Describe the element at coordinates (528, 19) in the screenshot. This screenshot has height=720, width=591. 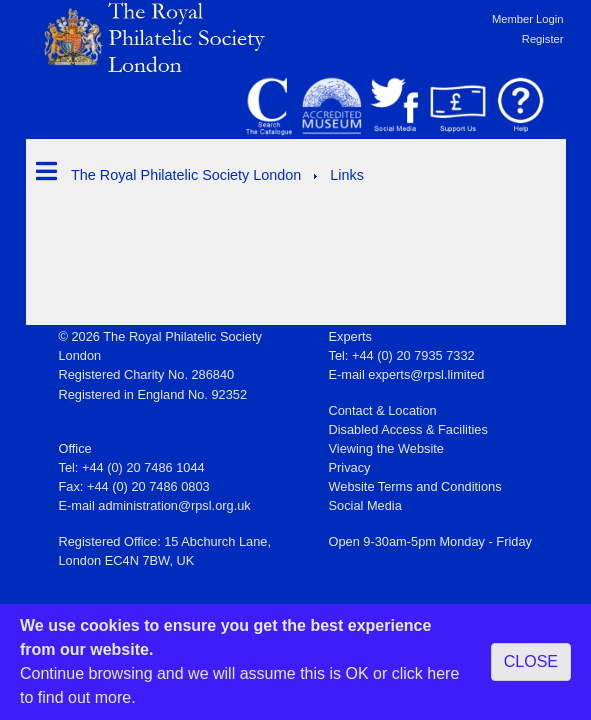
I see `Member Login` at that location.